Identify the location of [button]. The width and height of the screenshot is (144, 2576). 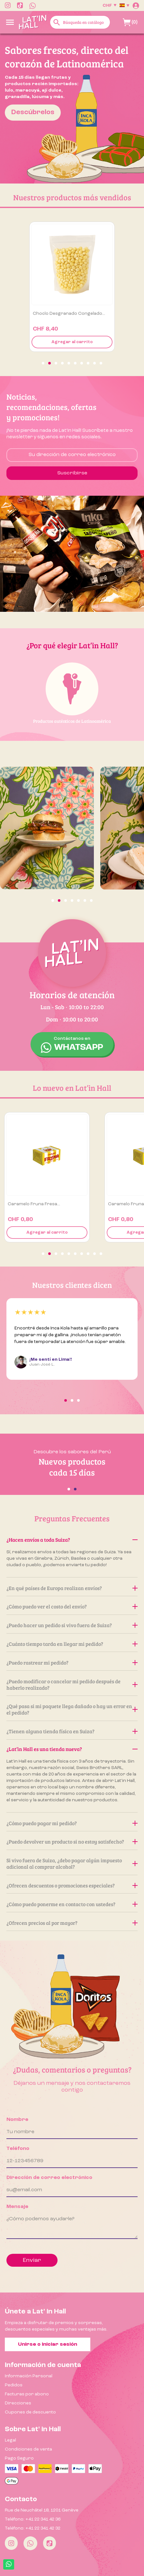
(43, 363).